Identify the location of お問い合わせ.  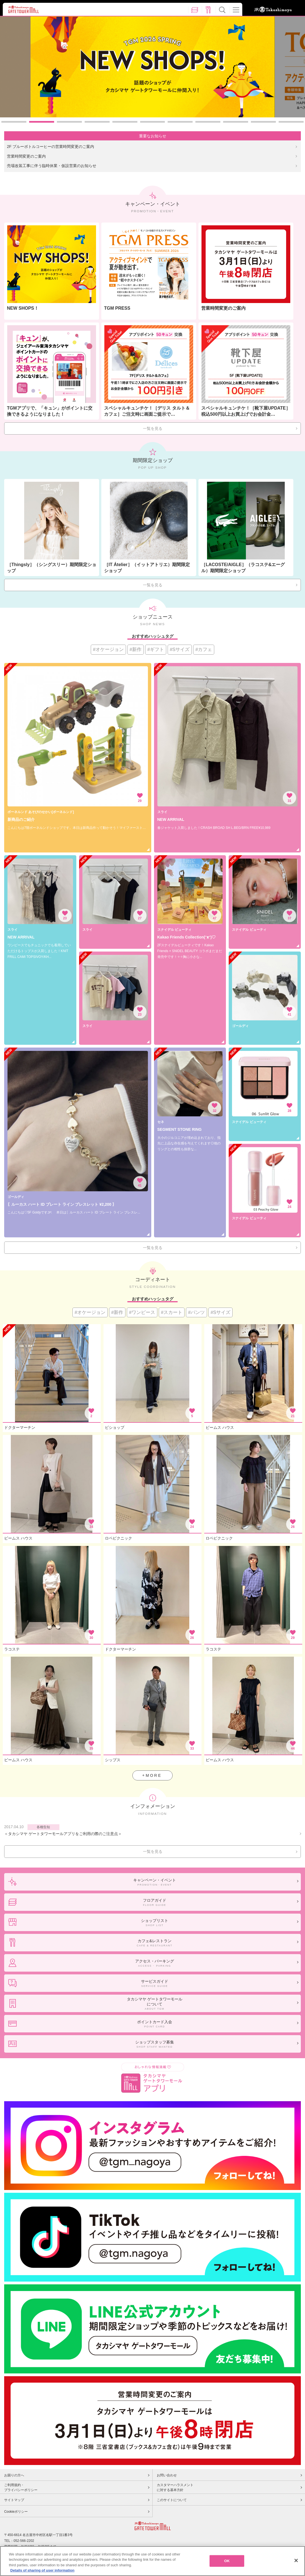
(167, 2475).